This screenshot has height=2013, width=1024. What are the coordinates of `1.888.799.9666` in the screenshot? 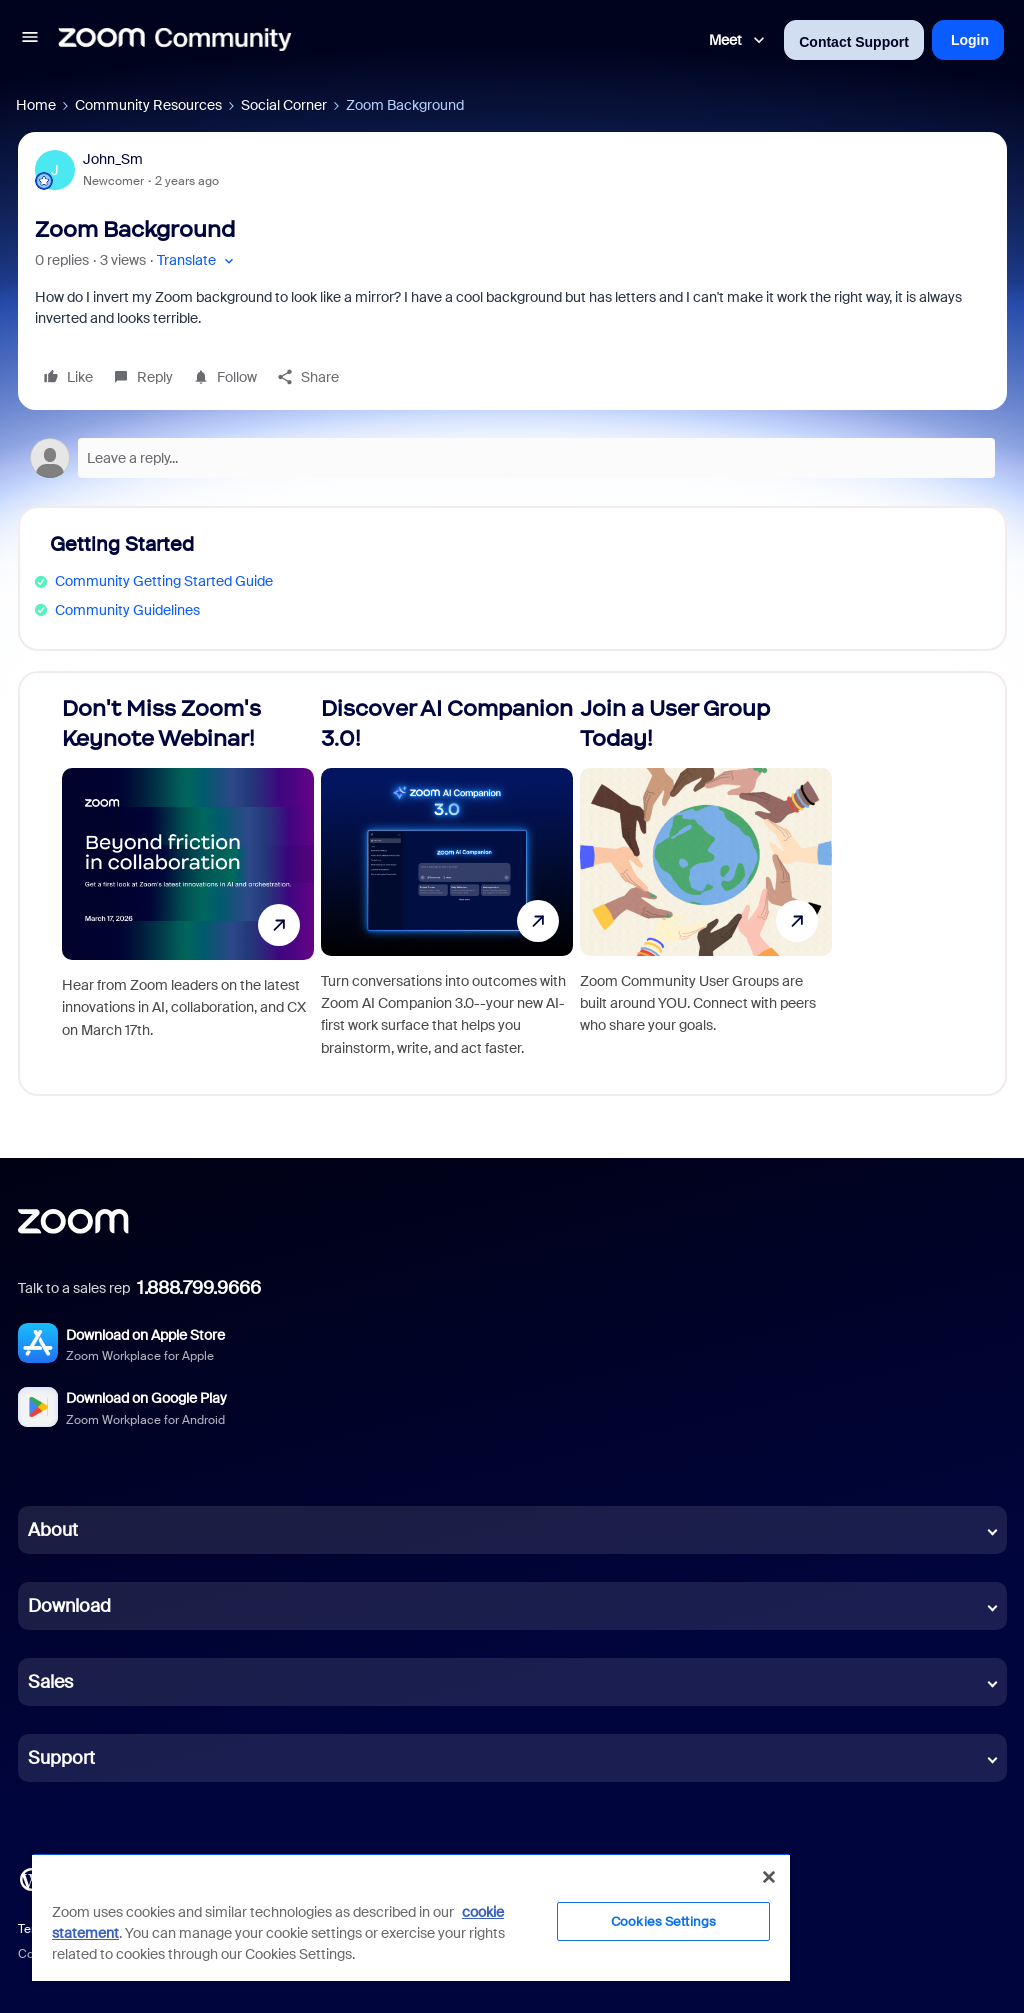 It's located at (199, 1288).